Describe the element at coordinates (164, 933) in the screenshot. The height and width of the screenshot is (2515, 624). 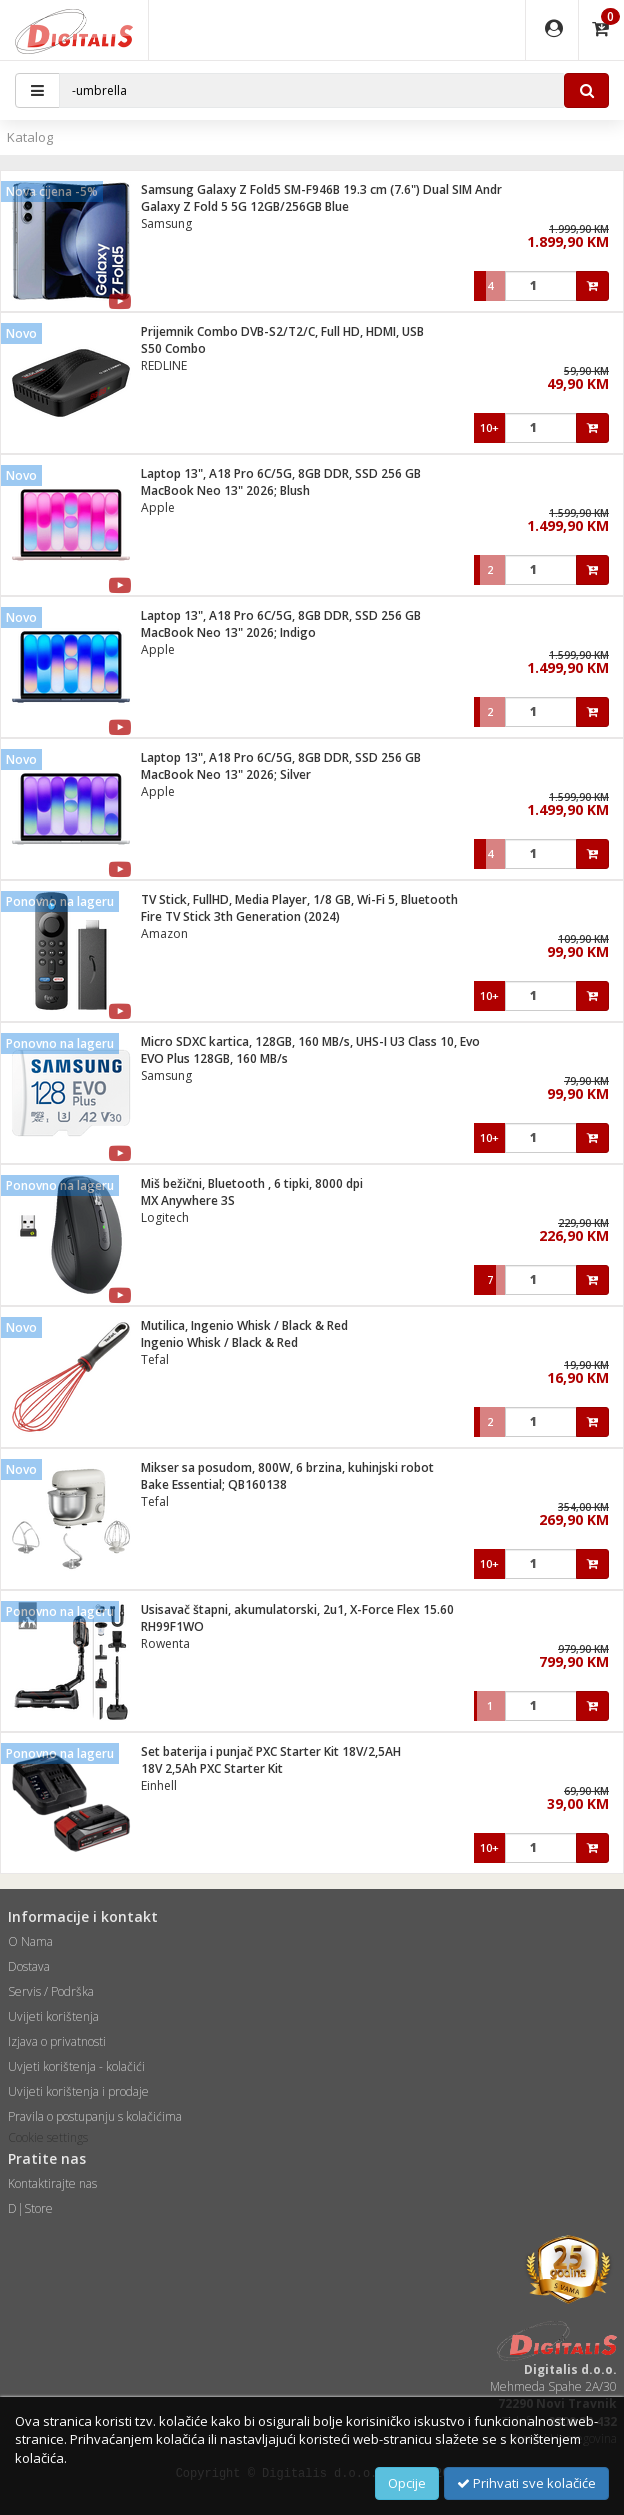
I see `Amazon` at that location.